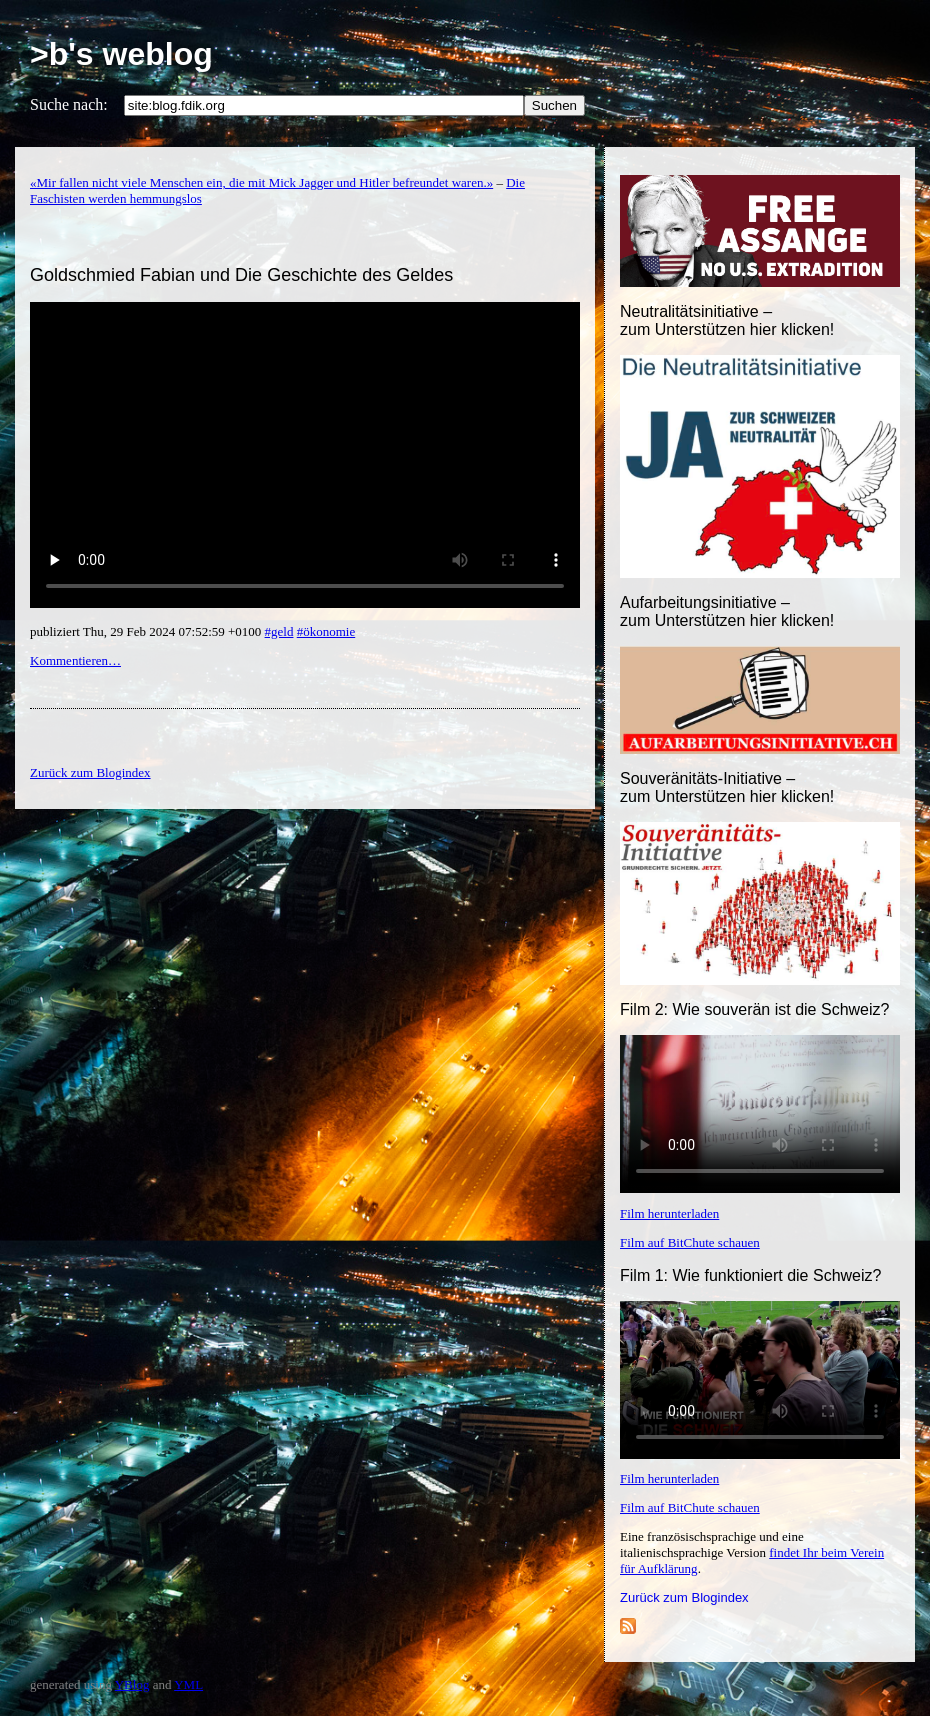 The height and width of the screenshot is (1716, 930). What do you see at coordinates (132, 1684) in the screenshot?
I see `YBlog` at bounding box center [132, 1684].